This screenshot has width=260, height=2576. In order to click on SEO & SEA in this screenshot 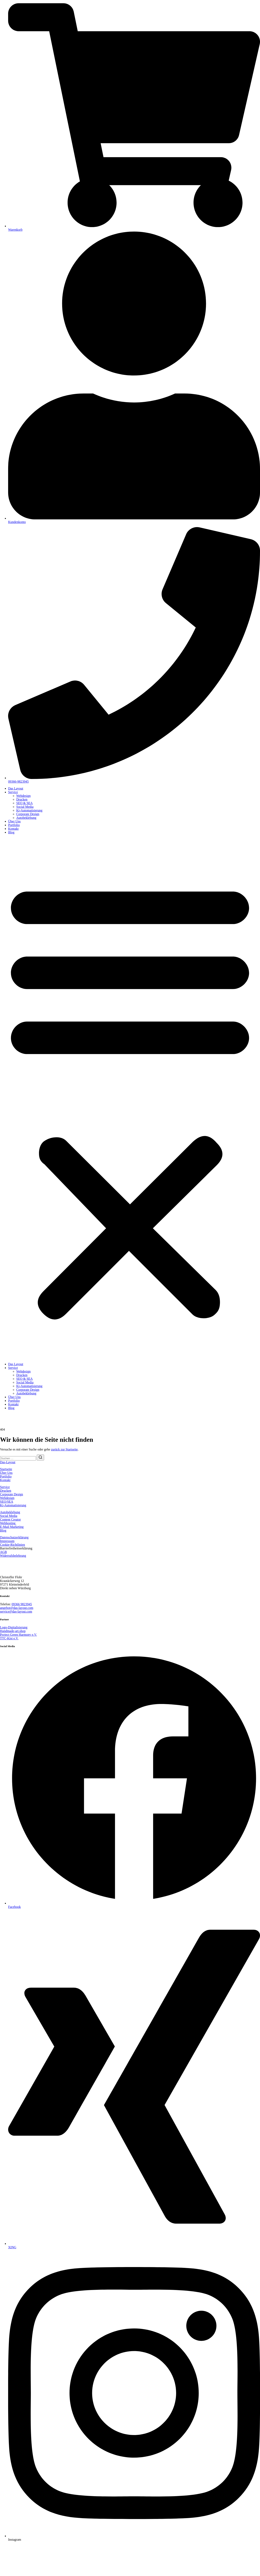, I will do `click(24, 803)`.